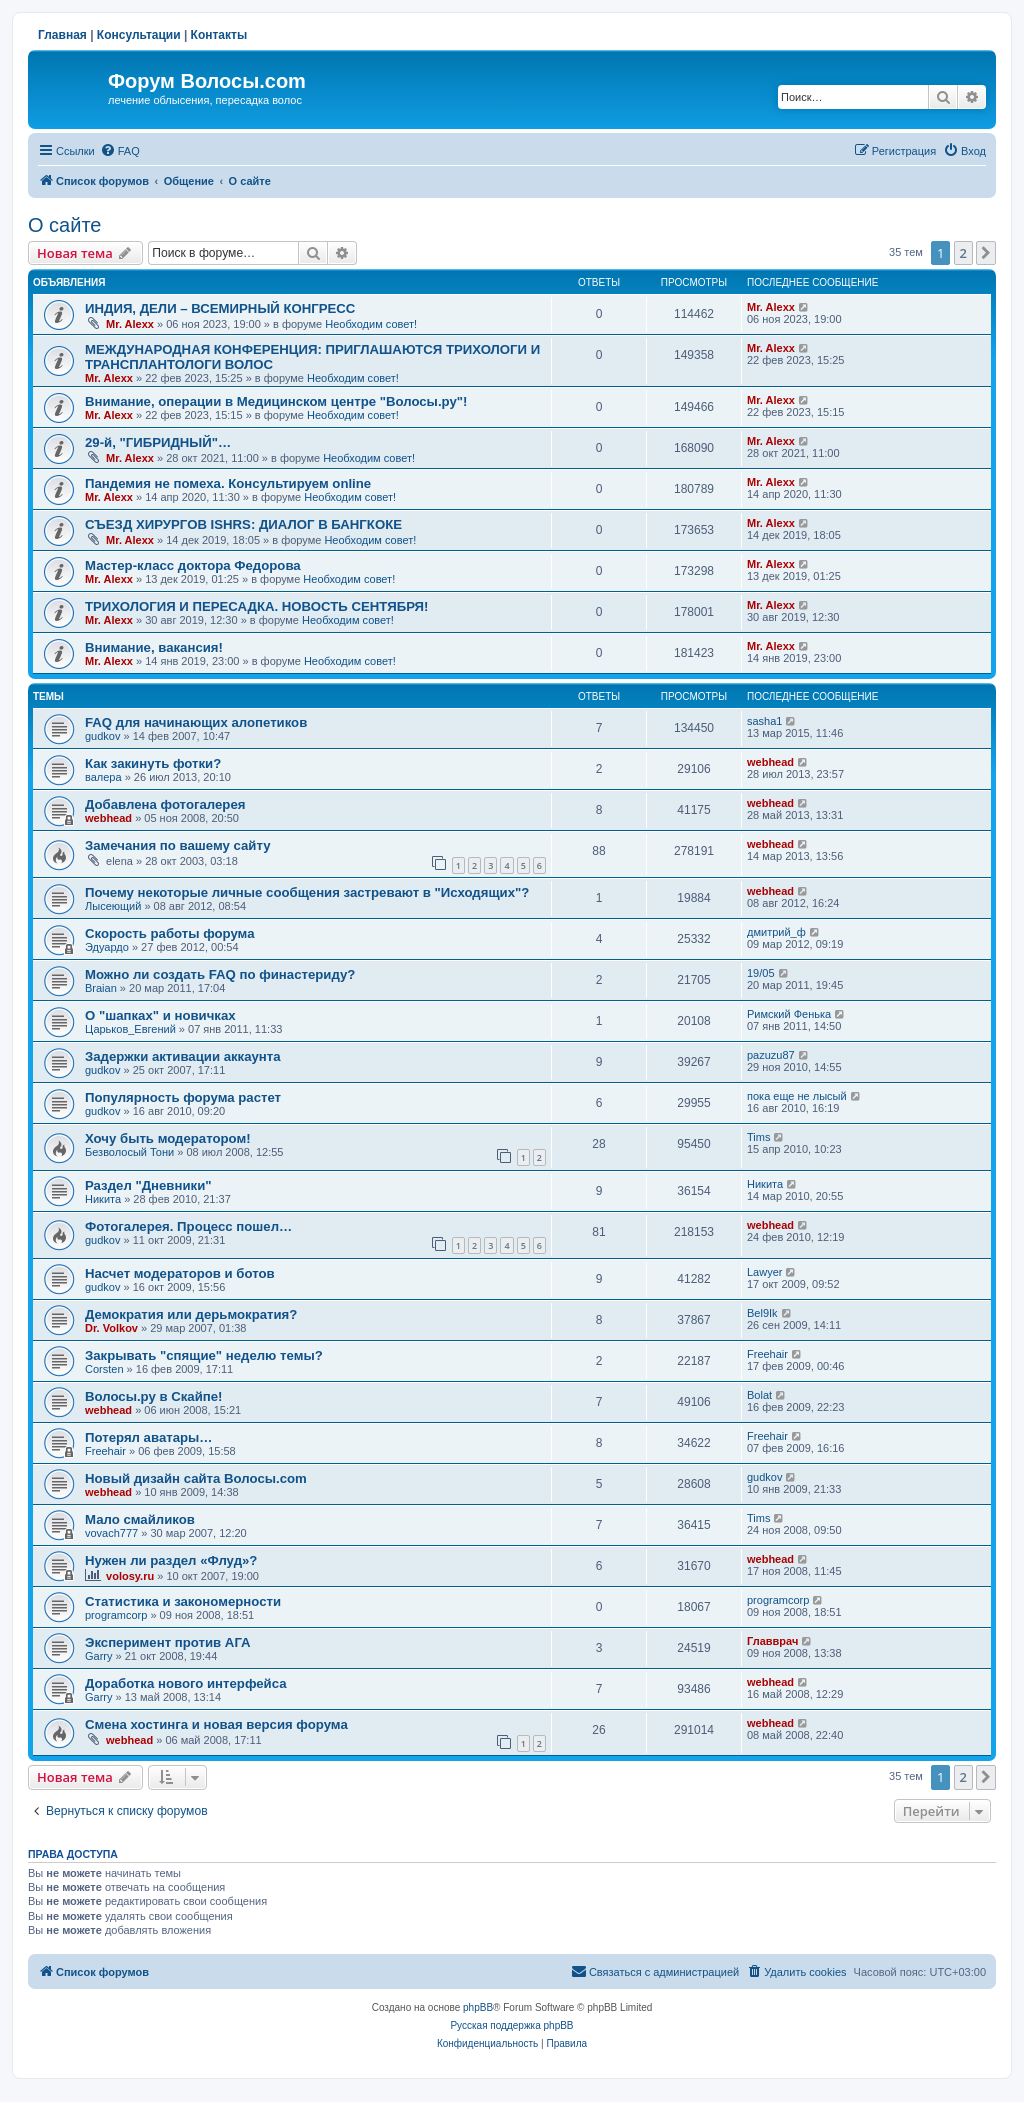  What do you see at coordinates (130, 1029) in the screenshot?
I see `Царьков_Евгений` at bounding box center [130, 1029].